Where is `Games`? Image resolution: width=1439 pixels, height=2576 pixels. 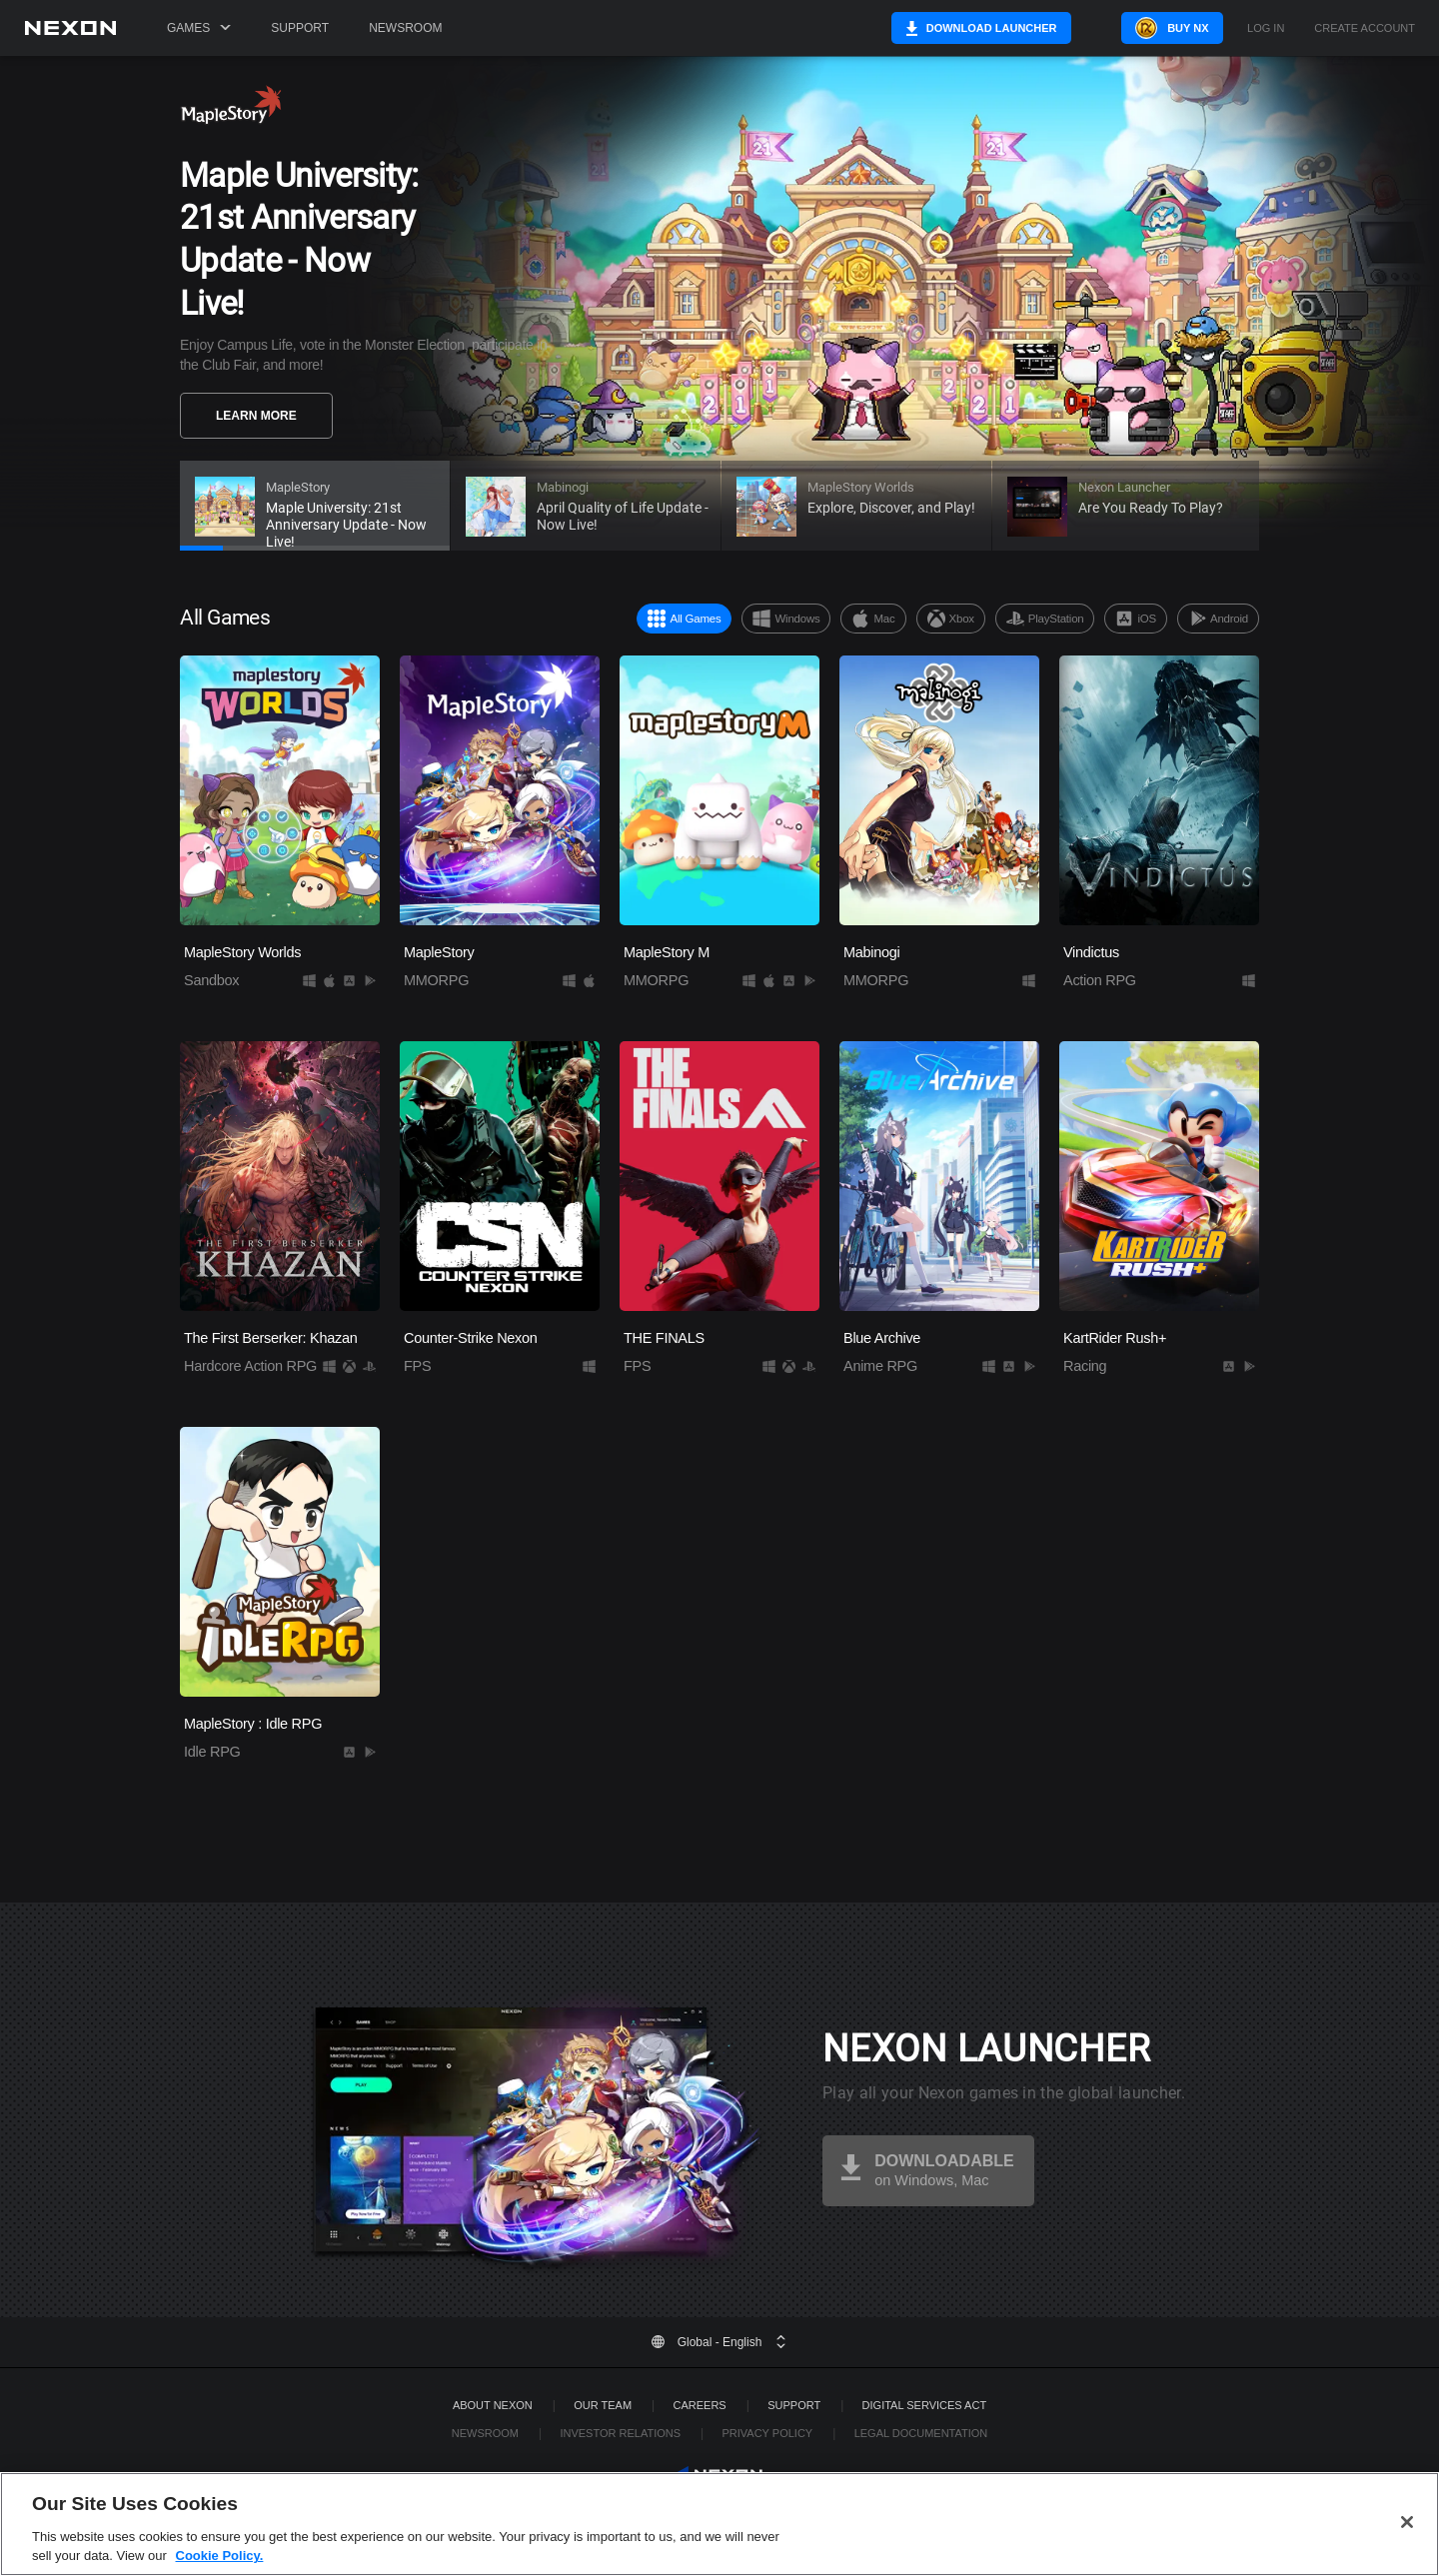 Games is located at coordinates (199, 28).